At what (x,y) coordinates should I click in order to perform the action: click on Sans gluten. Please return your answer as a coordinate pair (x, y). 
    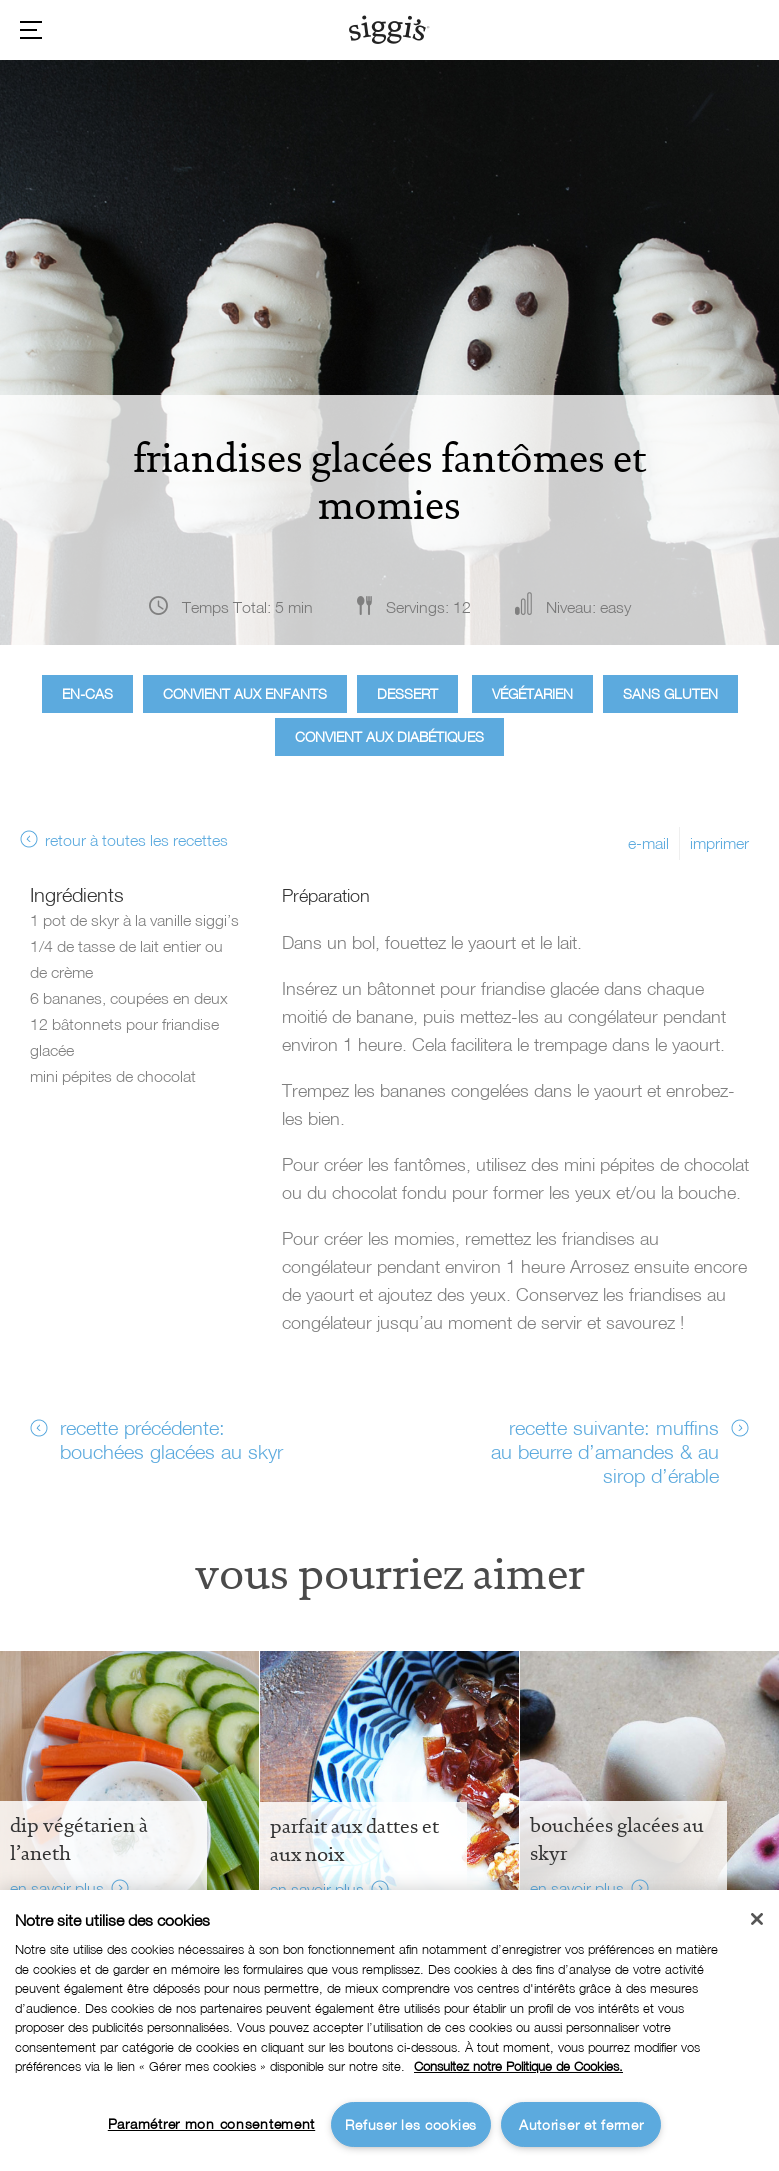
    Looking at the image, I should click on (670, 693).